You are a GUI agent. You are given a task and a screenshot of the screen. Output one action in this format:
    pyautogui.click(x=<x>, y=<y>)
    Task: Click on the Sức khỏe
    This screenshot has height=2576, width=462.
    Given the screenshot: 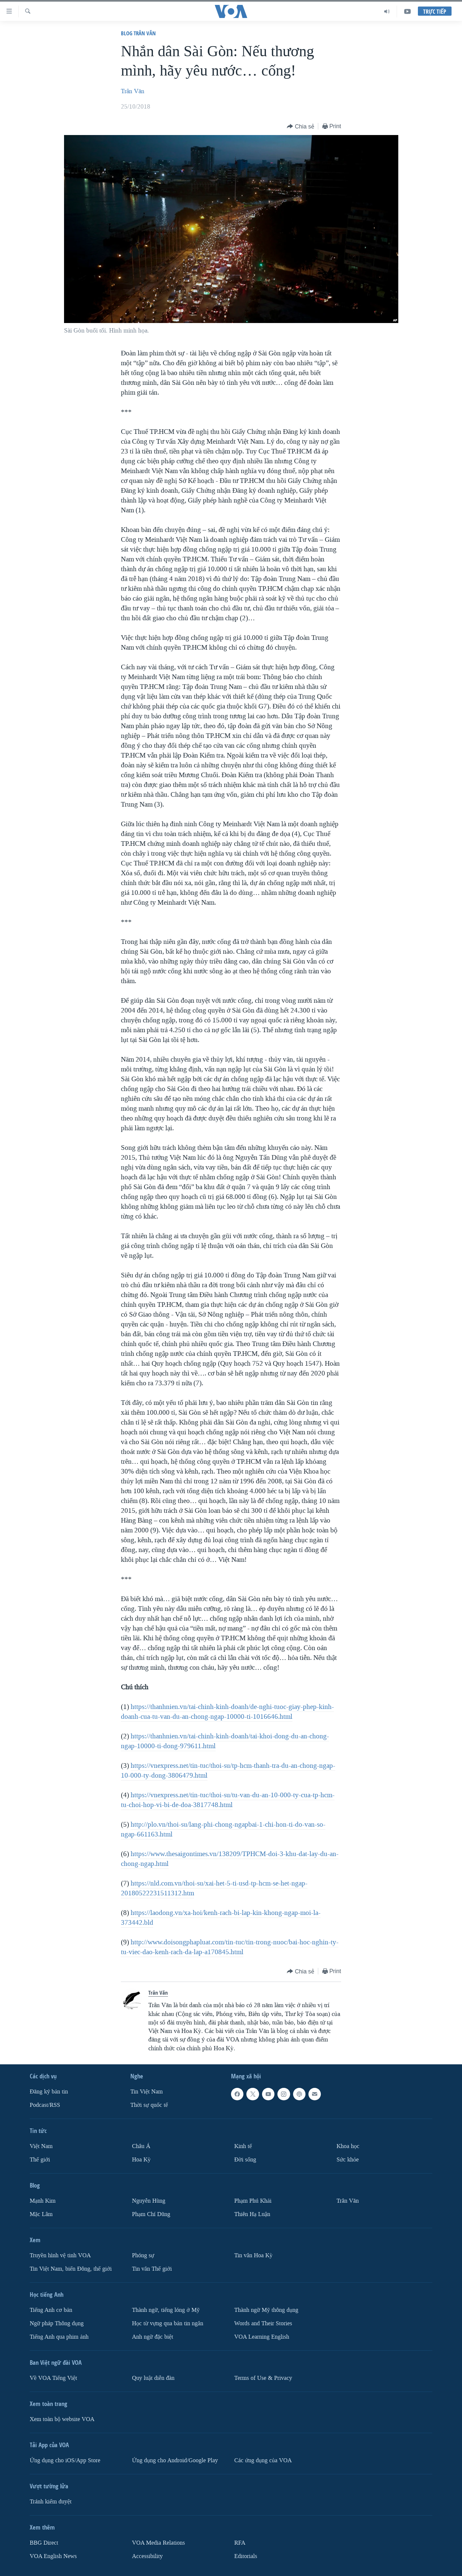 What is the action you would take?
    pyautogui.click(x=348, y=2159)
    